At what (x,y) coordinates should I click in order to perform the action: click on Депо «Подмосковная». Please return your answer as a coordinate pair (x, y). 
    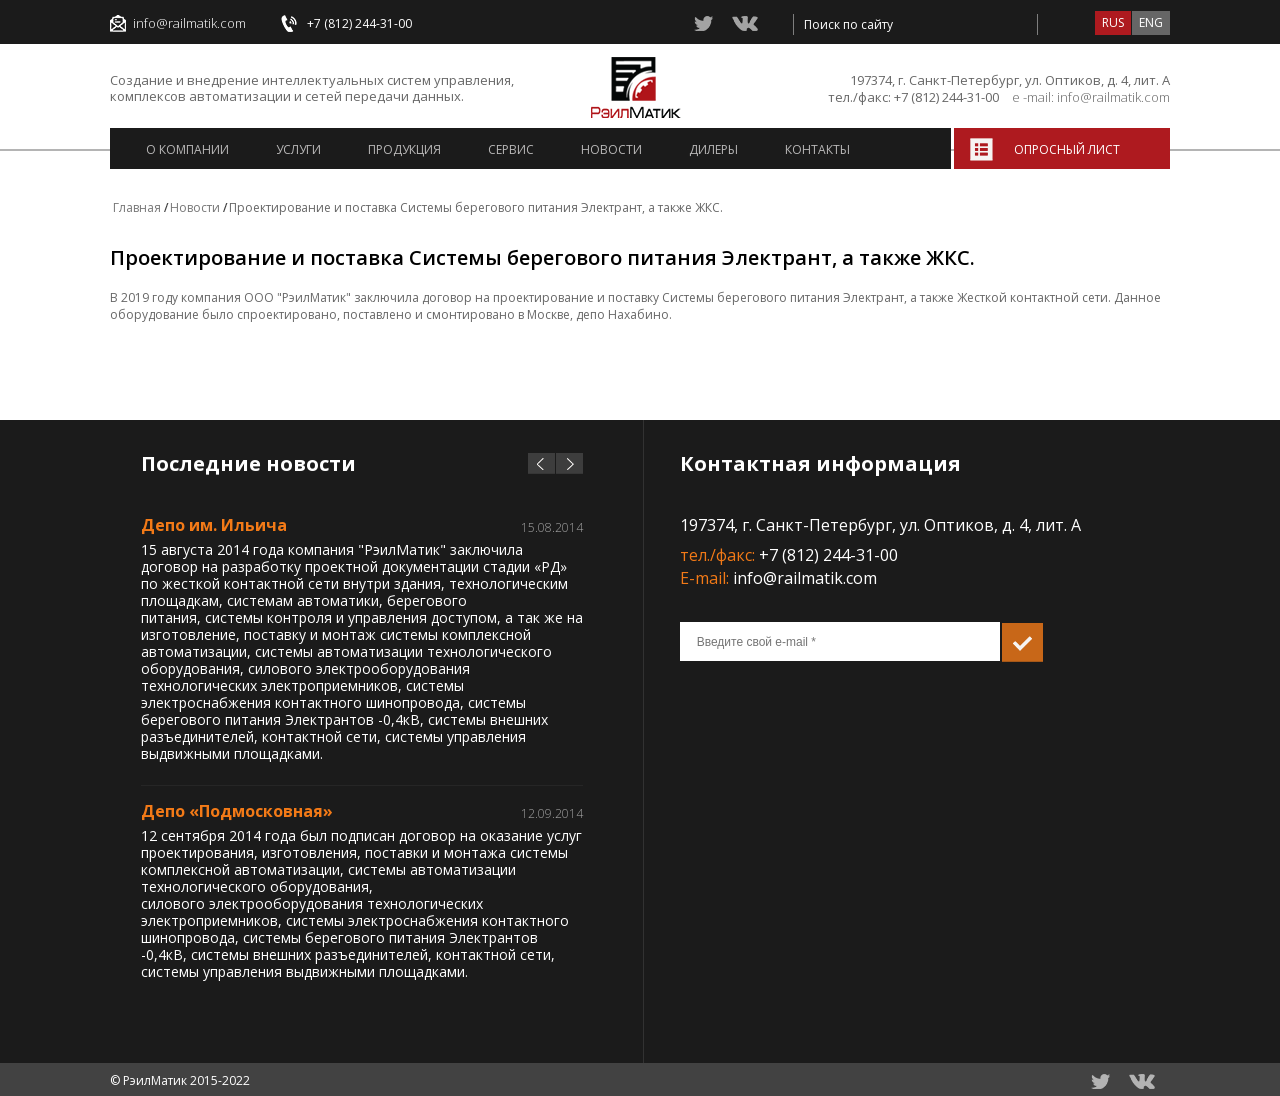
    Looking at the image, I should click on (237, 811).